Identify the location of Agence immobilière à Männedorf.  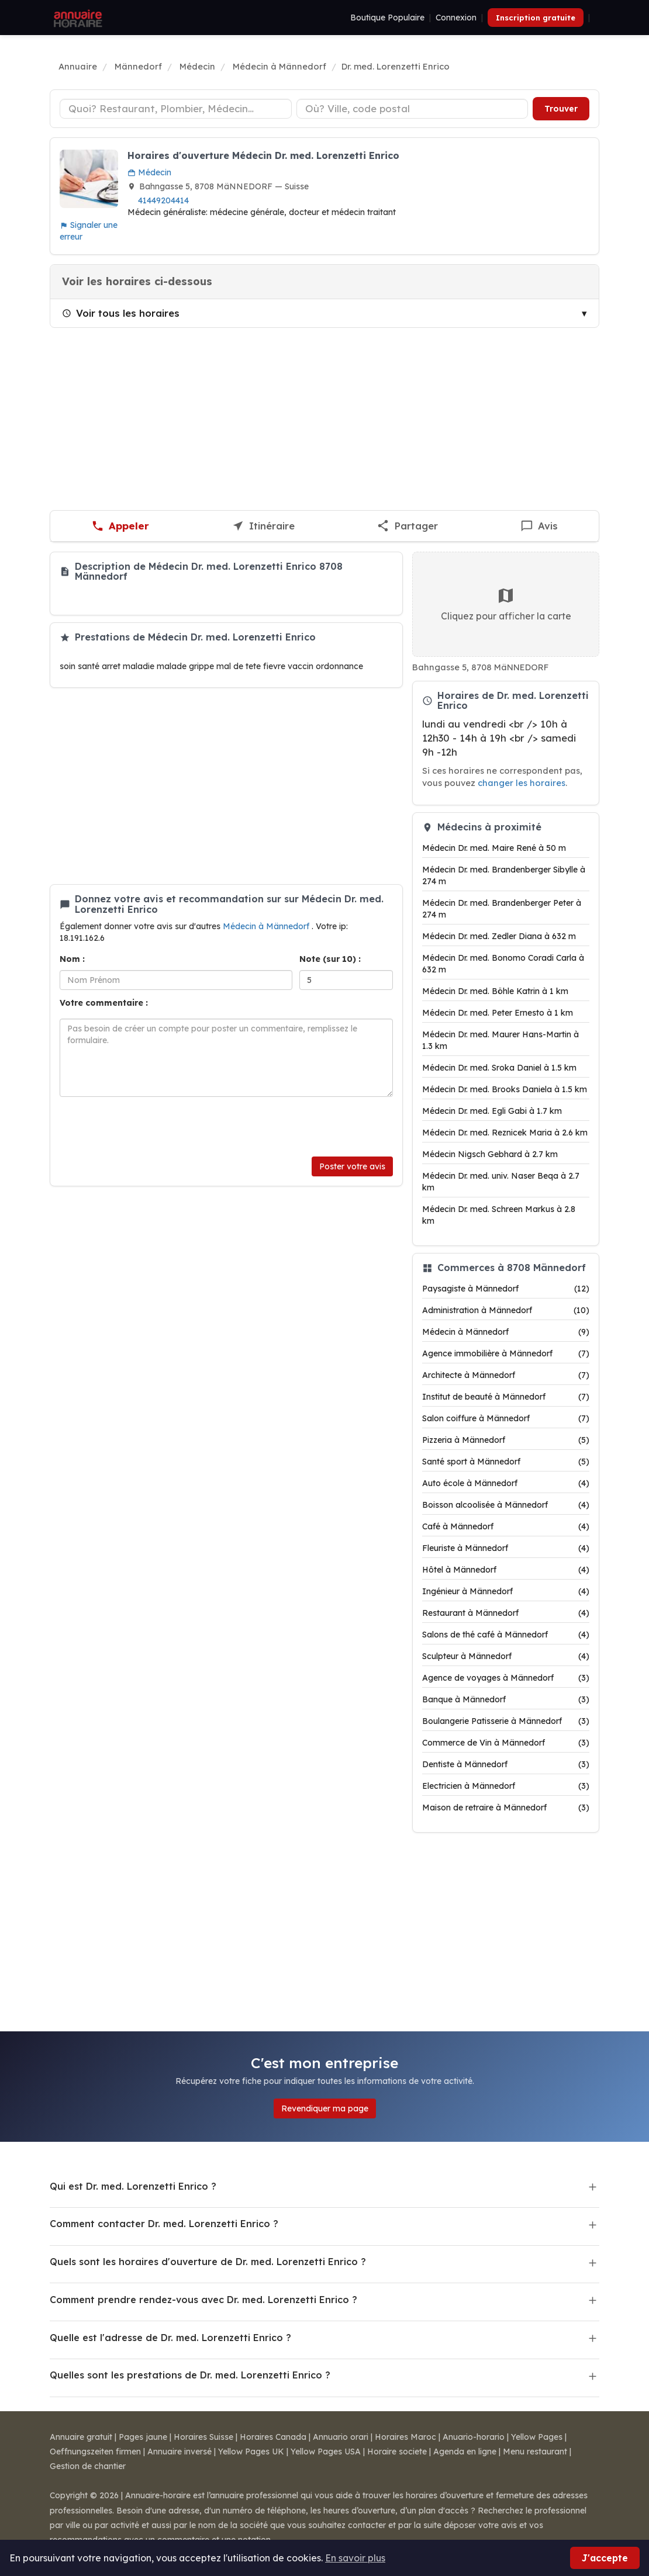
(505, 1353).